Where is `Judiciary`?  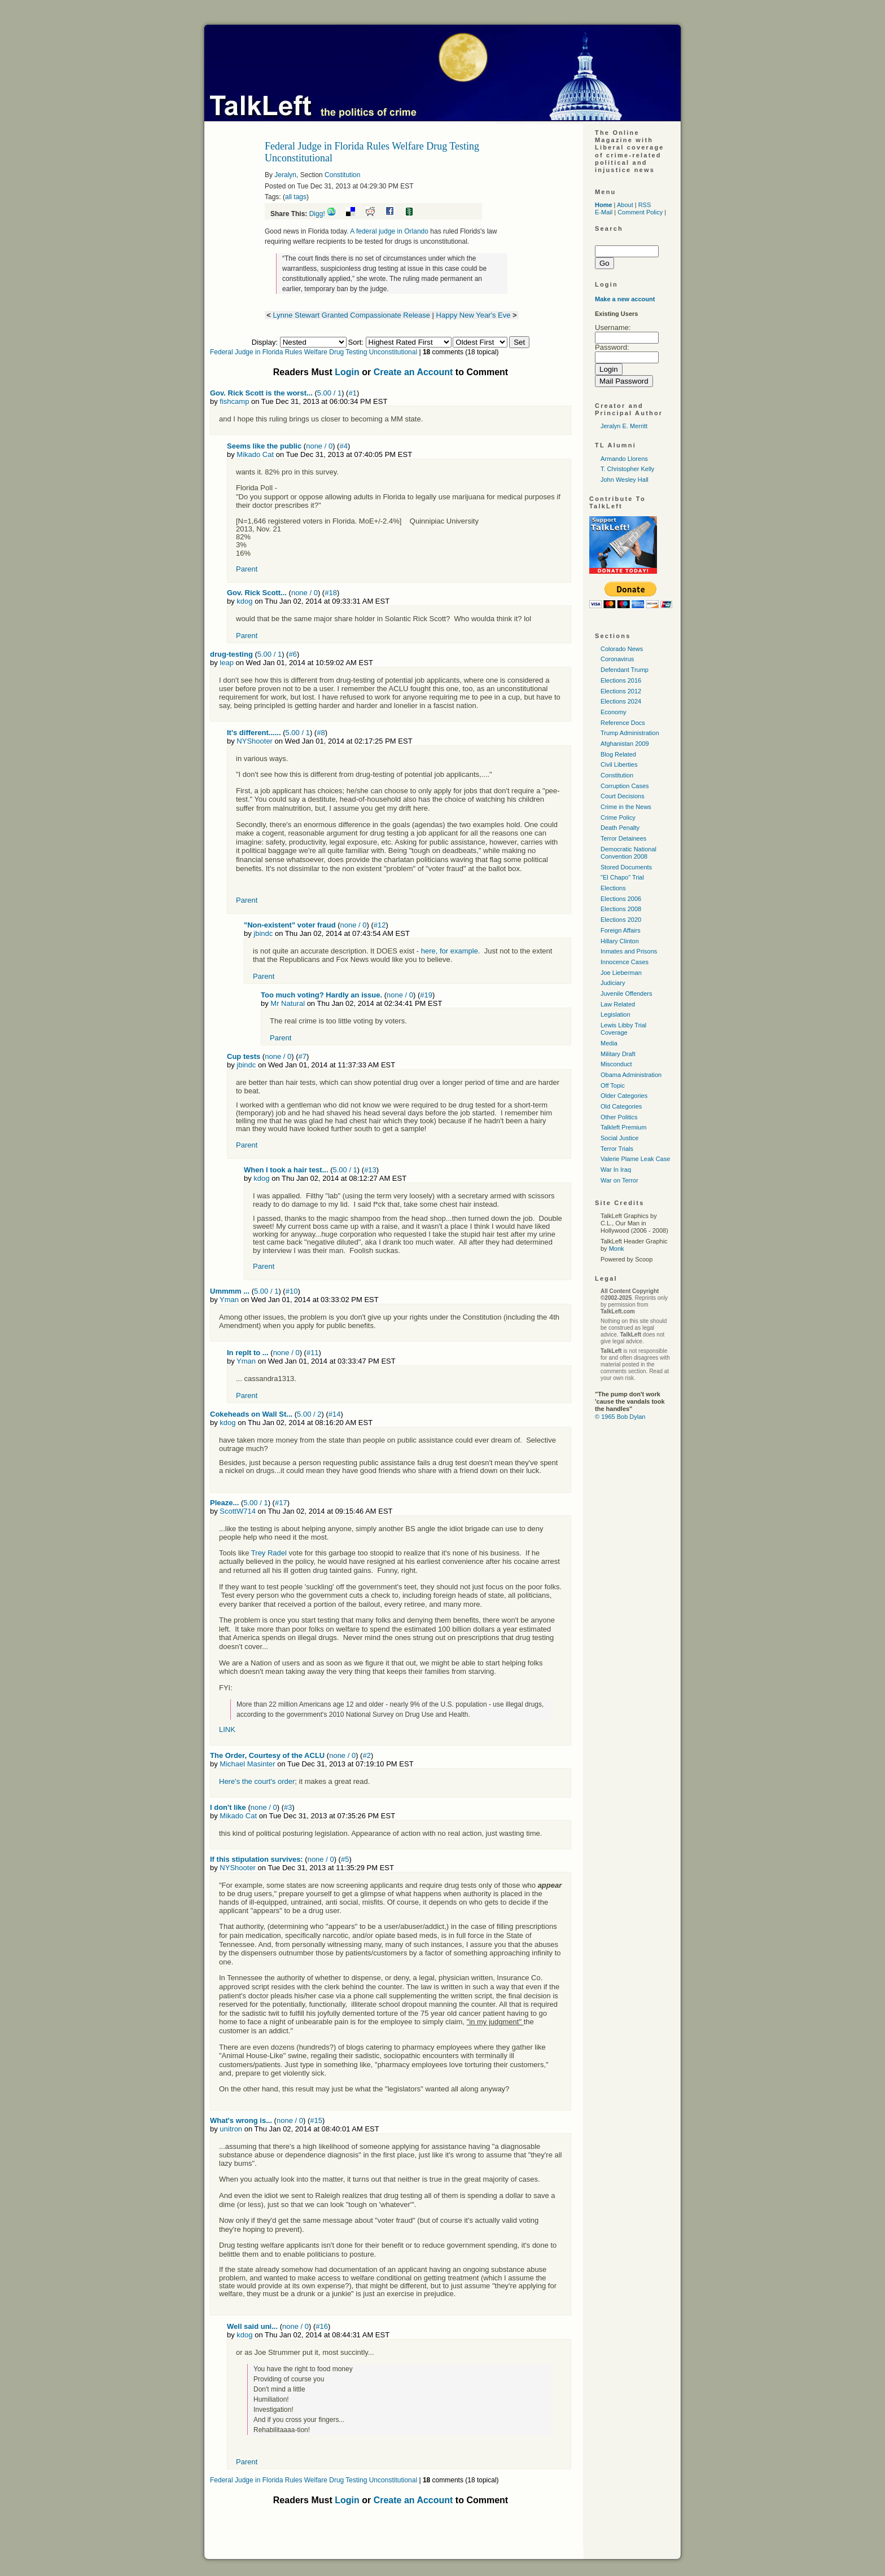 Judiciary is located at coordinates (613, 982).